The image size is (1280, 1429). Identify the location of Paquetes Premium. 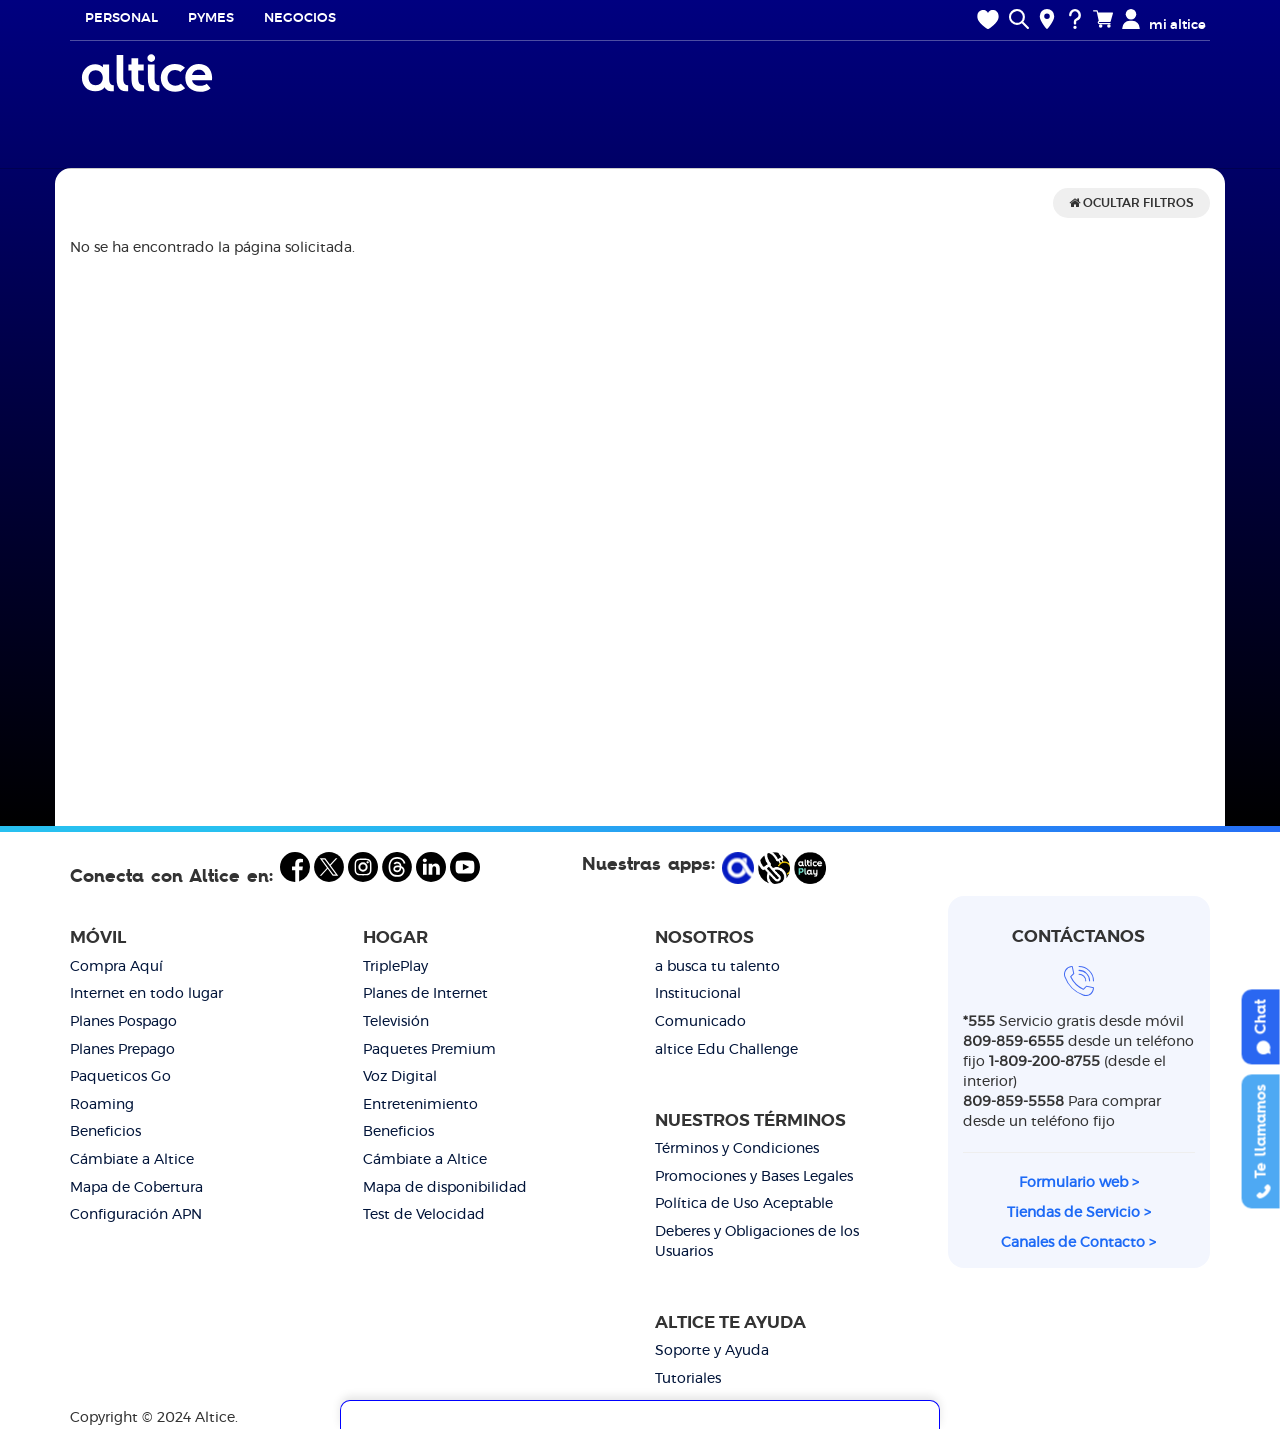
(429, 1050).